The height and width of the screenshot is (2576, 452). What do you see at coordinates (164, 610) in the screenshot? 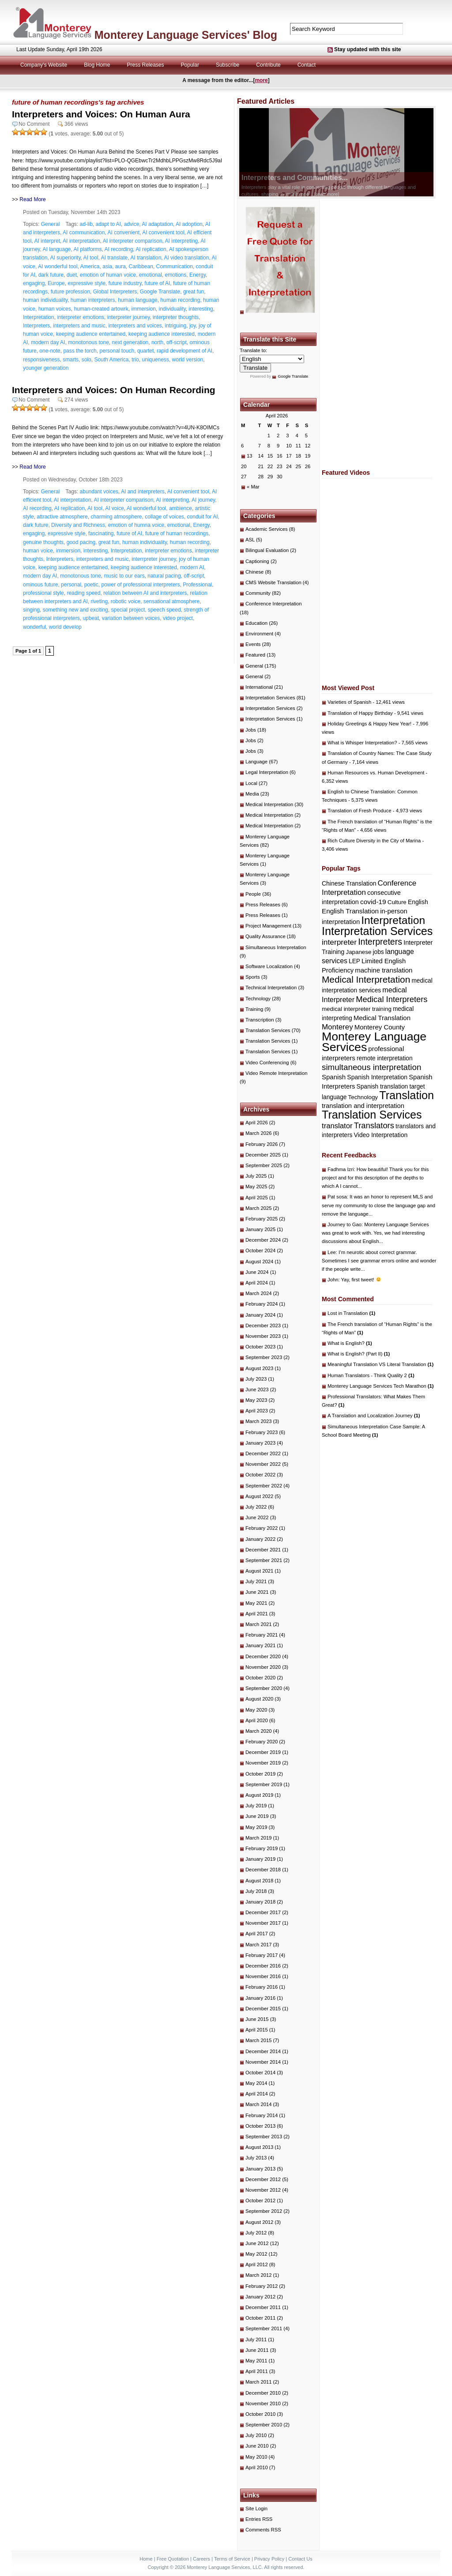
I see `speech speed` at bounding box center [164, 610].